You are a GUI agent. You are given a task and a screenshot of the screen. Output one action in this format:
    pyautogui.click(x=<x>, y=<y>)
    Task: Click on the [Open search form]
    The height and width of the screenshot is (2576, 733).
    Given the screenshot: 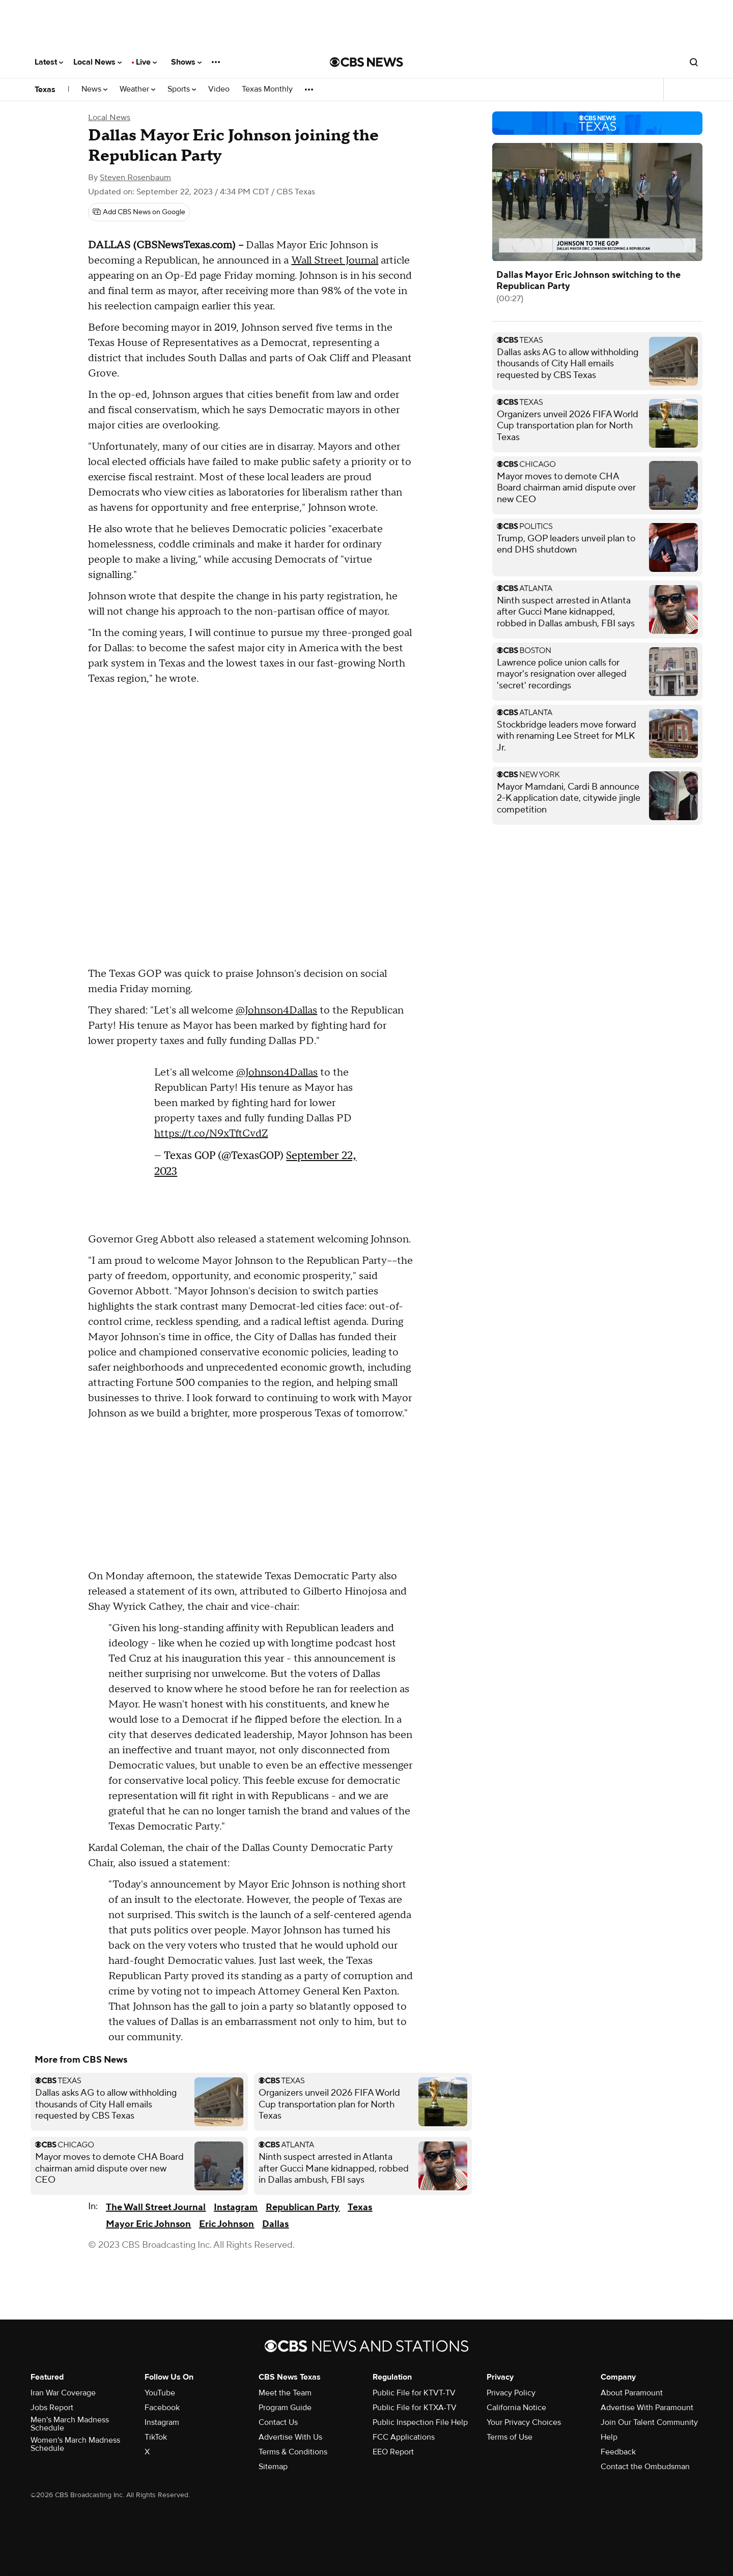 What is the action you would take?
    pyautogui.click(x=693, y=62)
    